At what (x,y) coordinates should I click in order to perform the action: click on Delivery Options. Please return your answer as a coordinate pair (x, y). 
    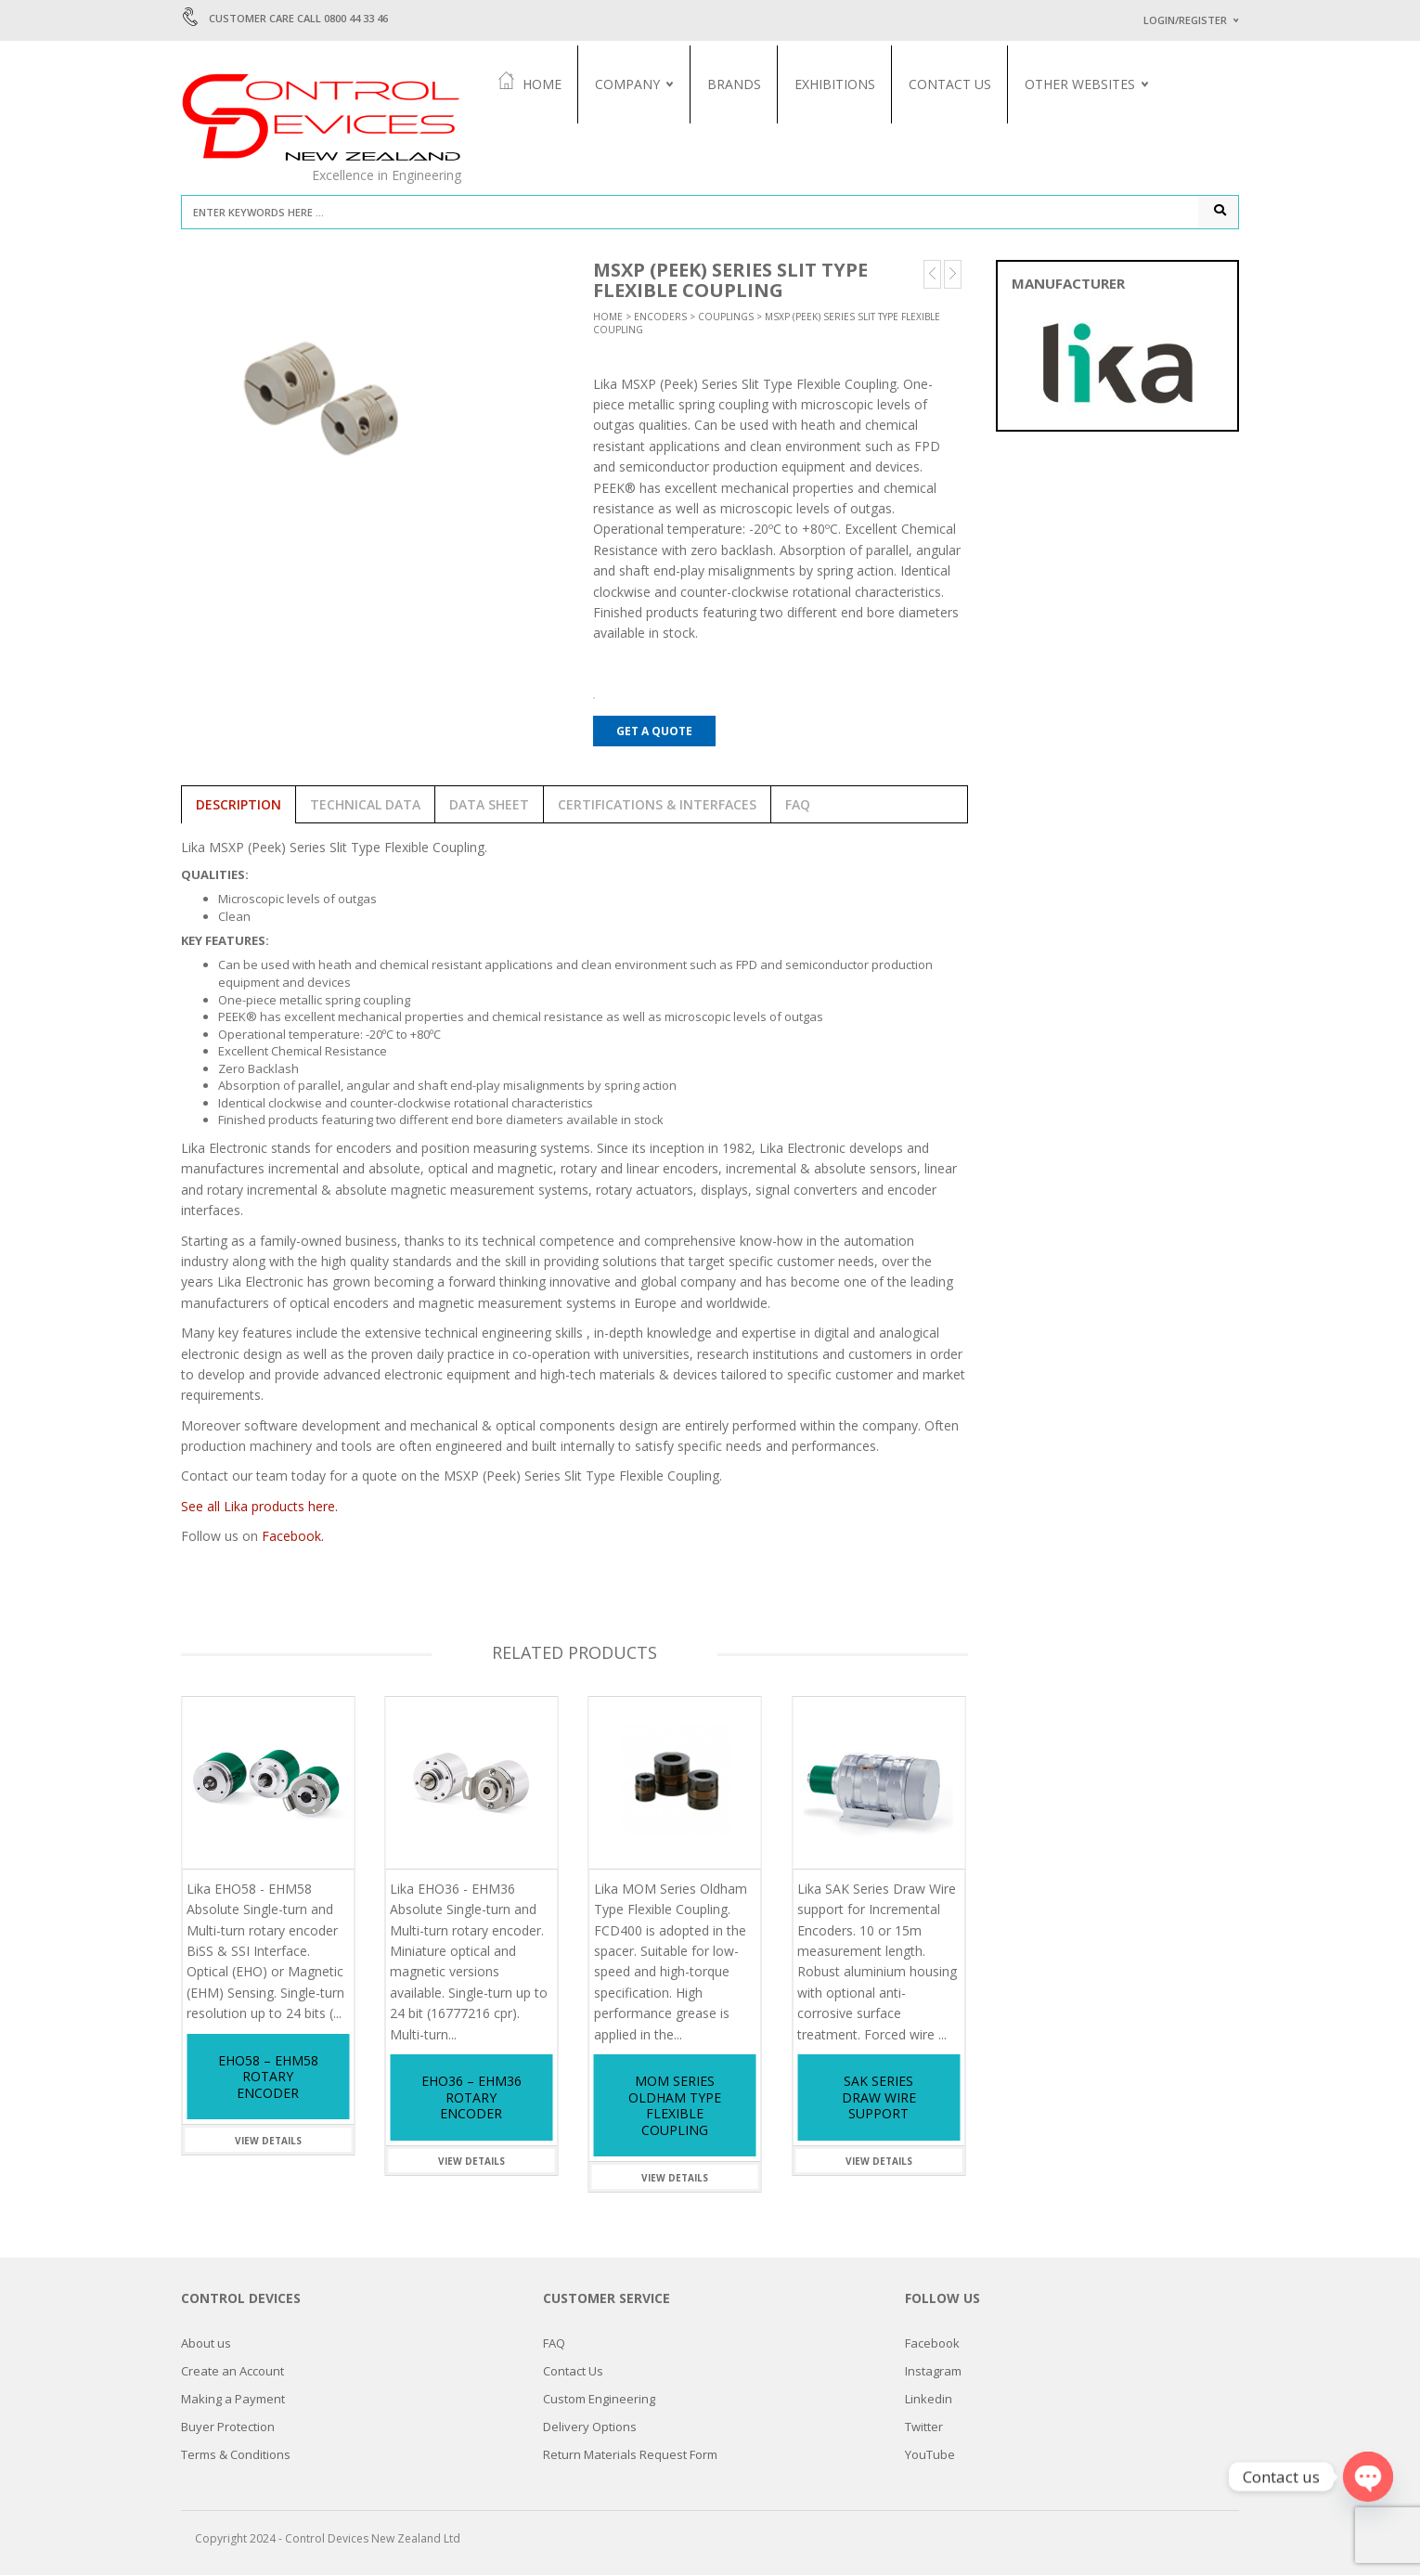
    Looking at the image, I should click on (590, 2427).